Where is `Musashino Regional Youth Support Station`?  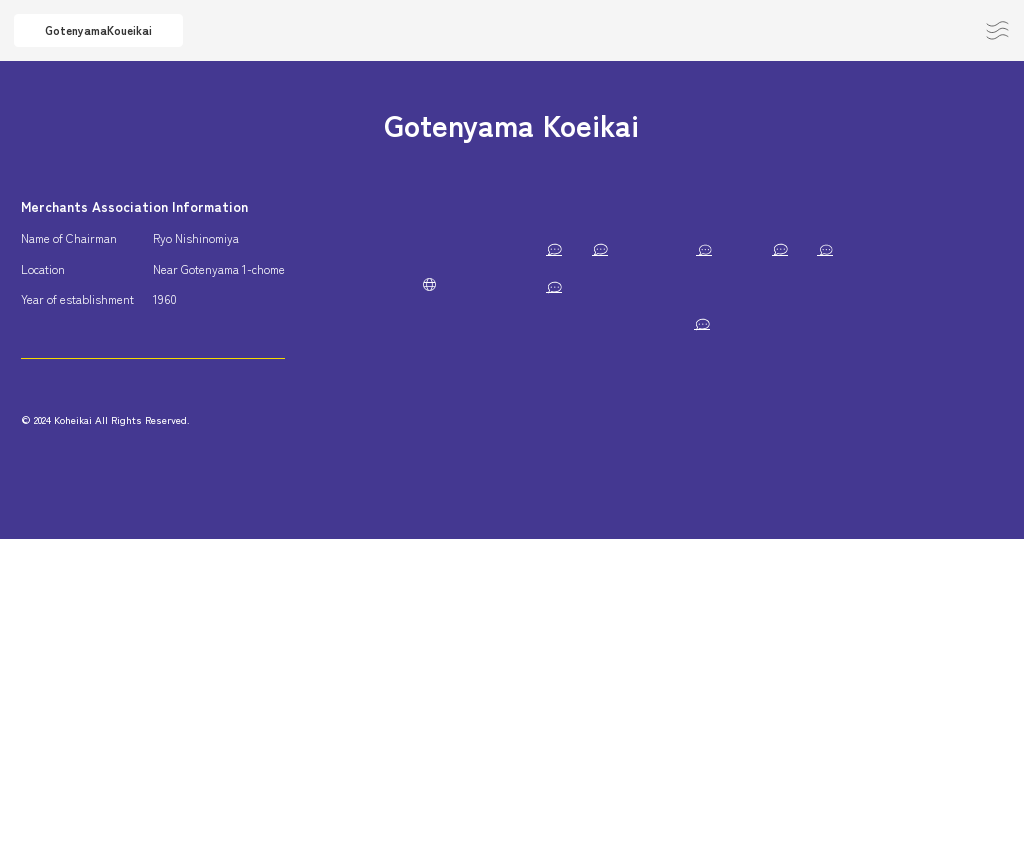 Musashino Regional Youth Support Station is located at coordinates (630, 286).